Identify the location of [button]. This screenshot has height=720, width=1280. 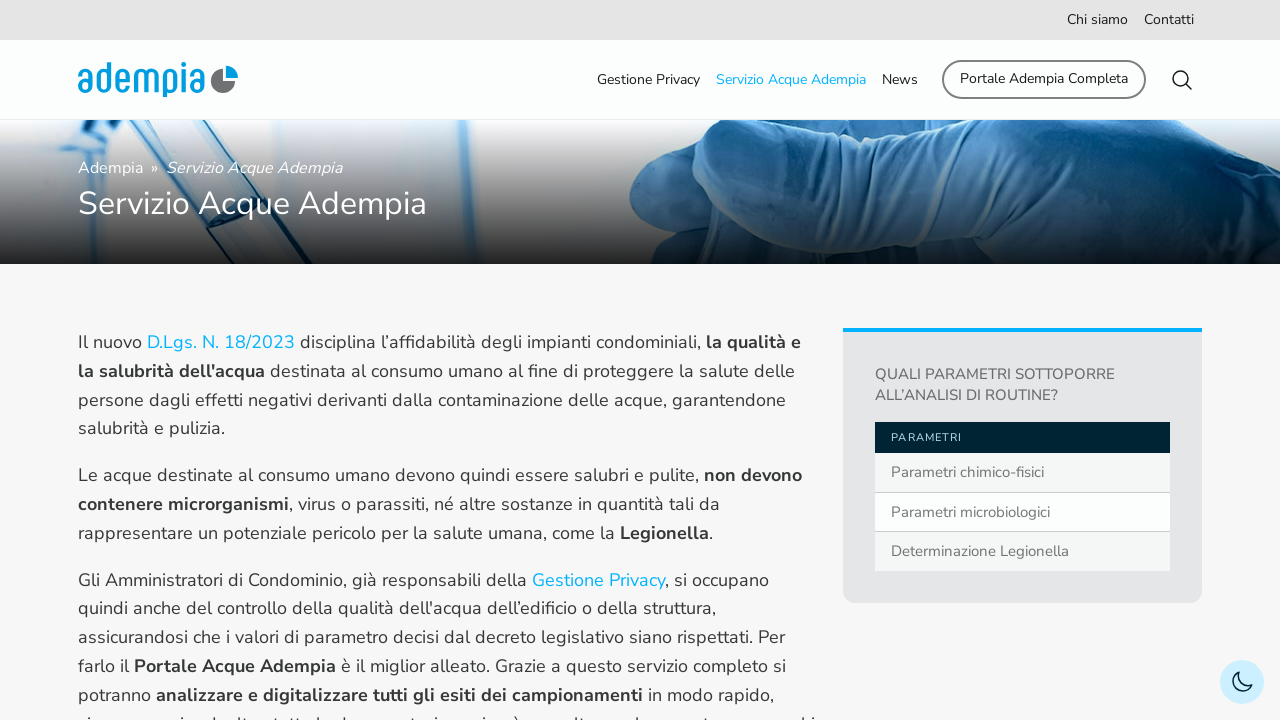
(1182, 80).